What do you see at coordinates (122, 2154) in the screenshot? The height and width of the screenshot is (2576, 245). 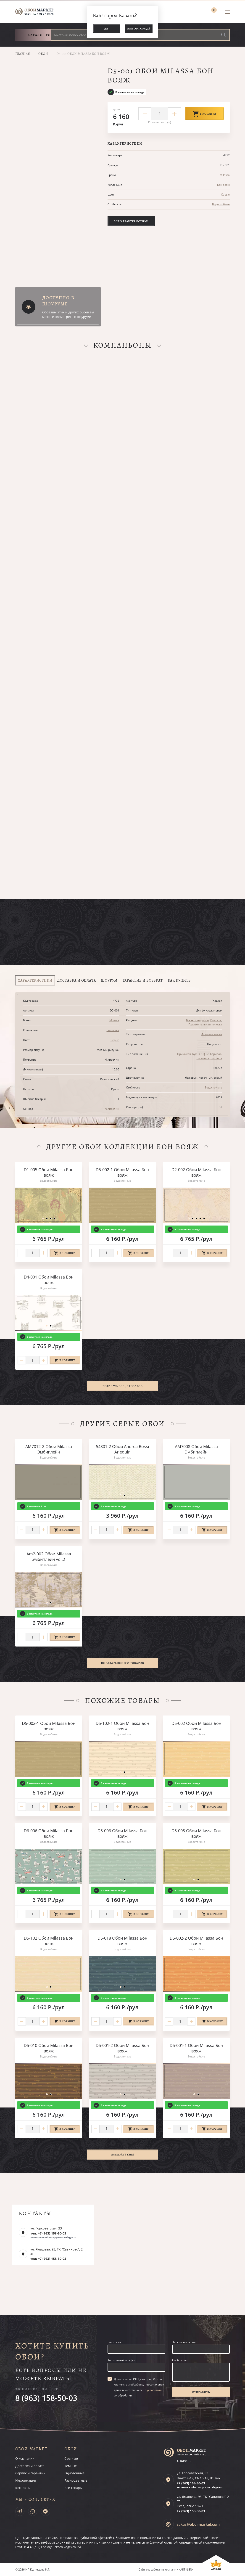 I see `Показать ещё` at bounding box center [122, 2154].